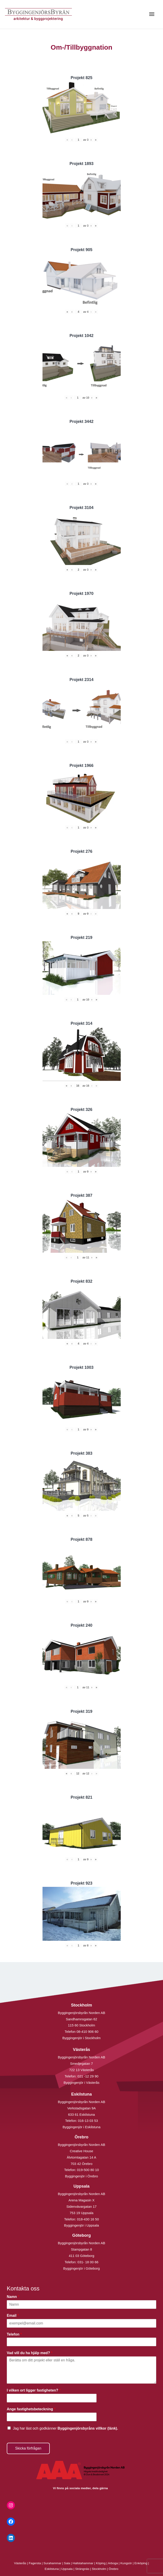 The image size is (163, 2576). What do you see at coordinates (87, 2170) in the screenshot?
I see `019-500 80 10` at bounding box center [87, 2170].